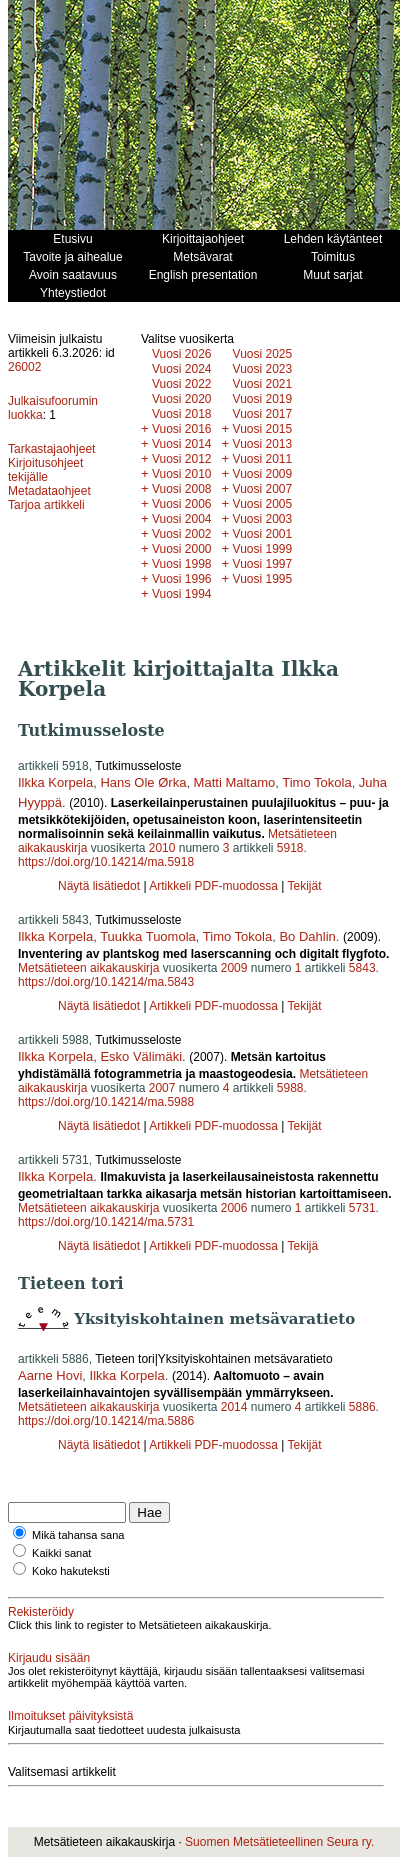 The width and height of the screenshot is (408, 1857). What do you see at coordinates (182, 549) in the screenshot?
I see `Vuosi 2000` at bounding box center [182, 549].